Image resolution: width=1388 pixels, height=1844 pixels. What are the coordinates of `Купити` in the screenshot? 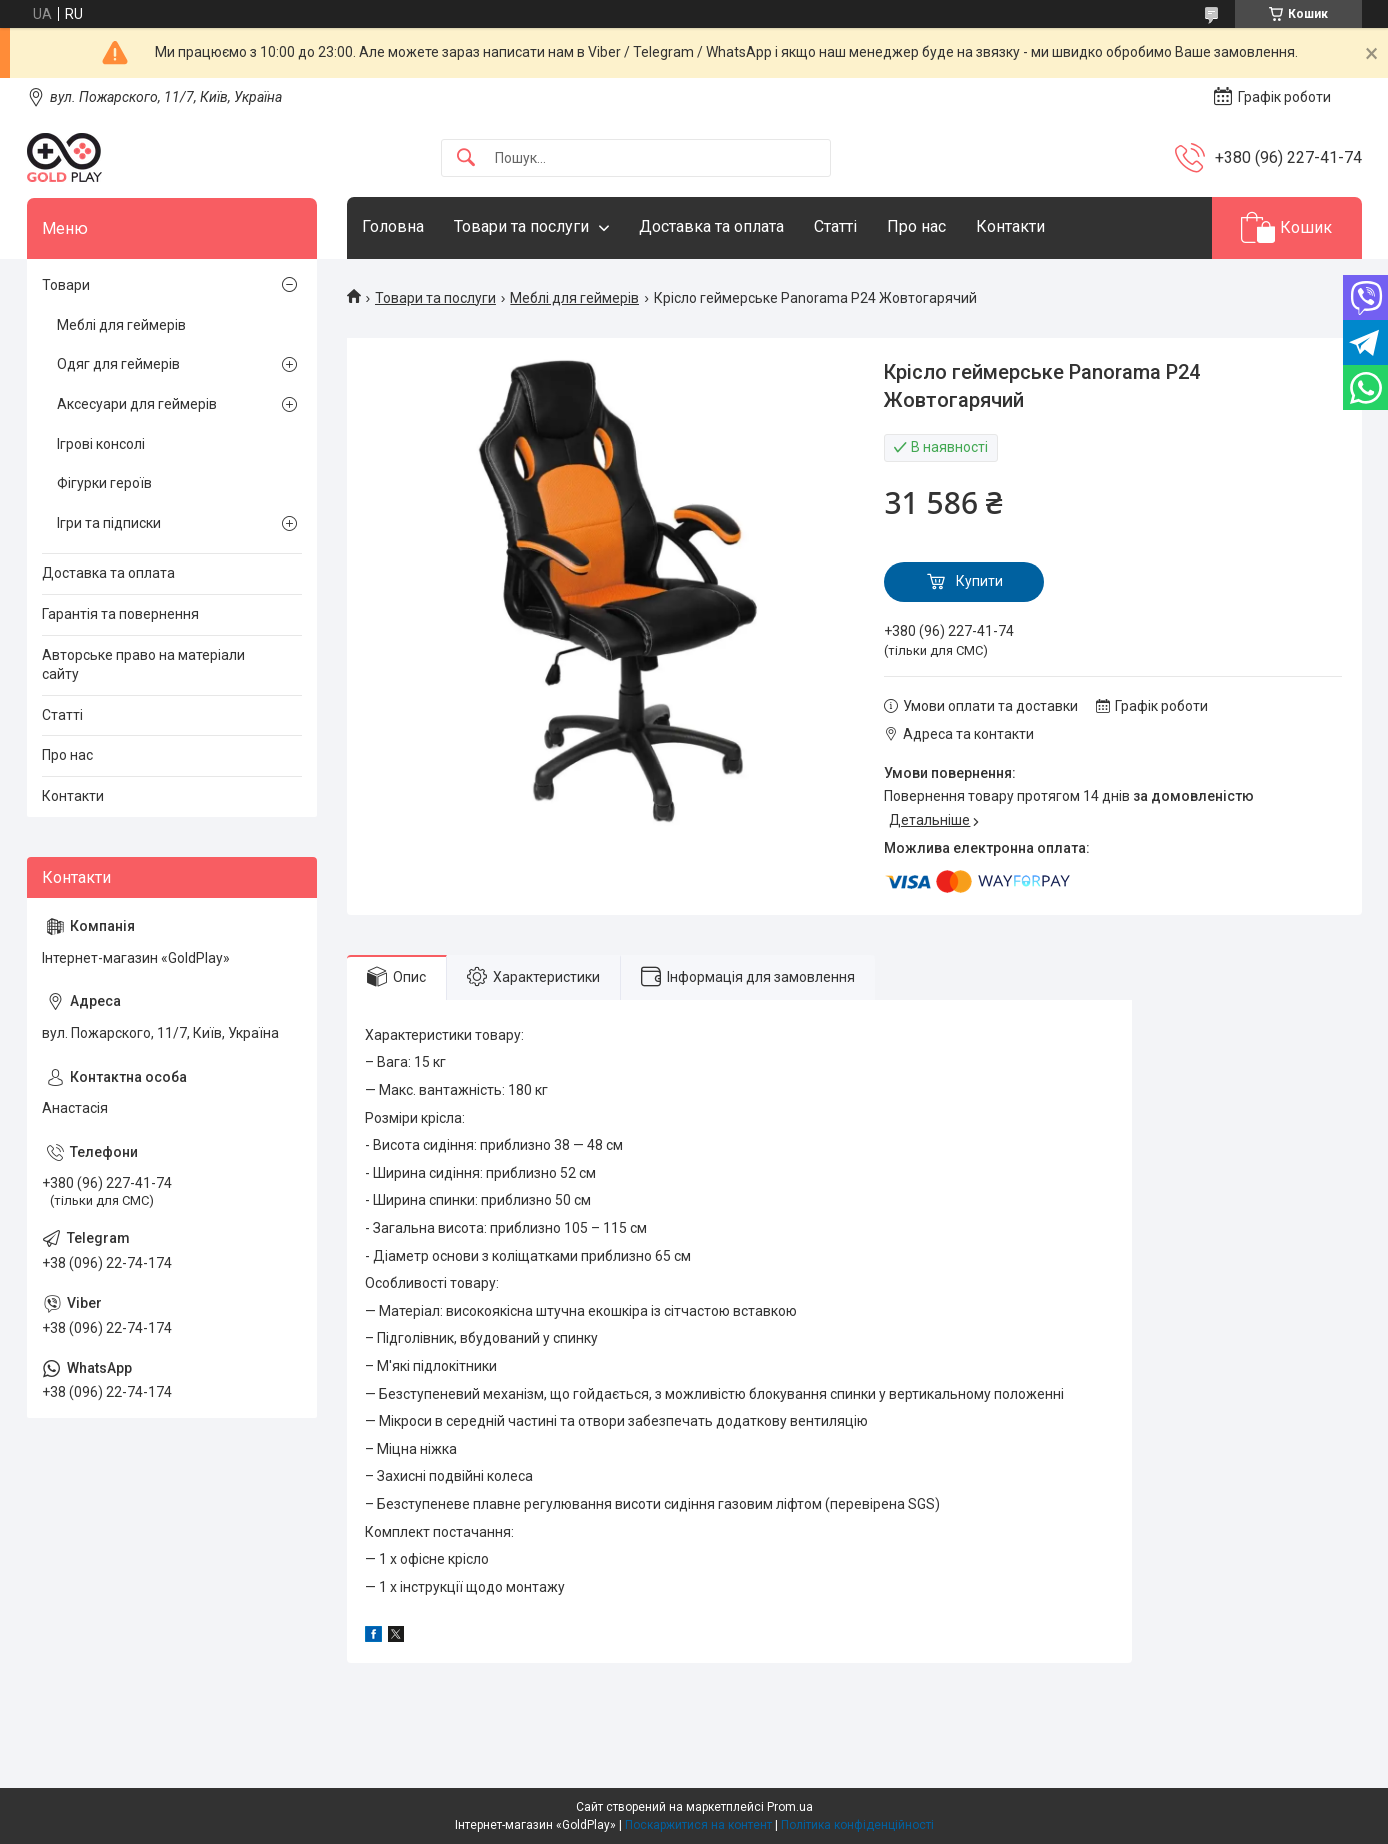 It's located at (979, 581).